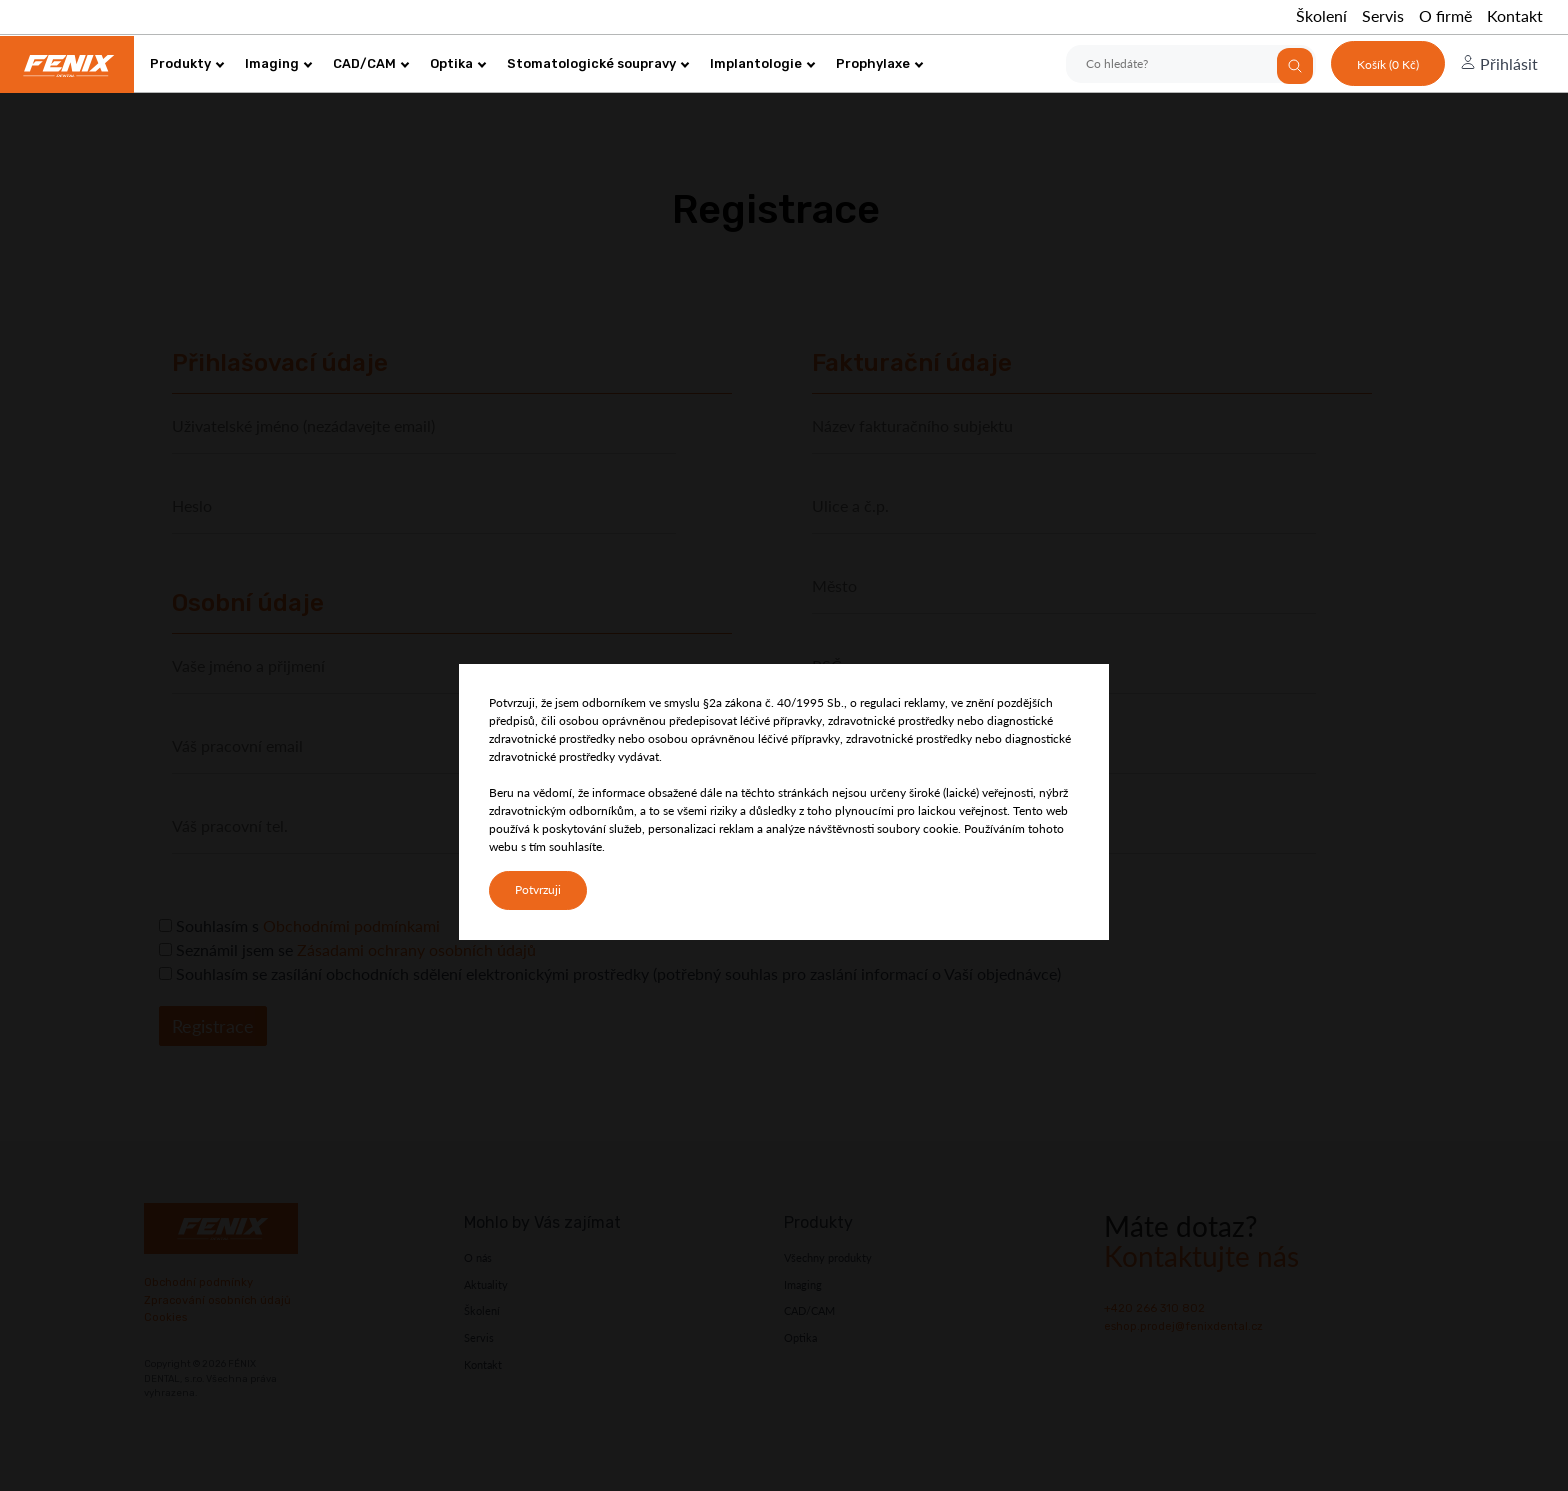 The image size is (1568, 1491). Describe the element at coordinates (880, 63) in the screenshot. I see `Prophylaxe` at that location.